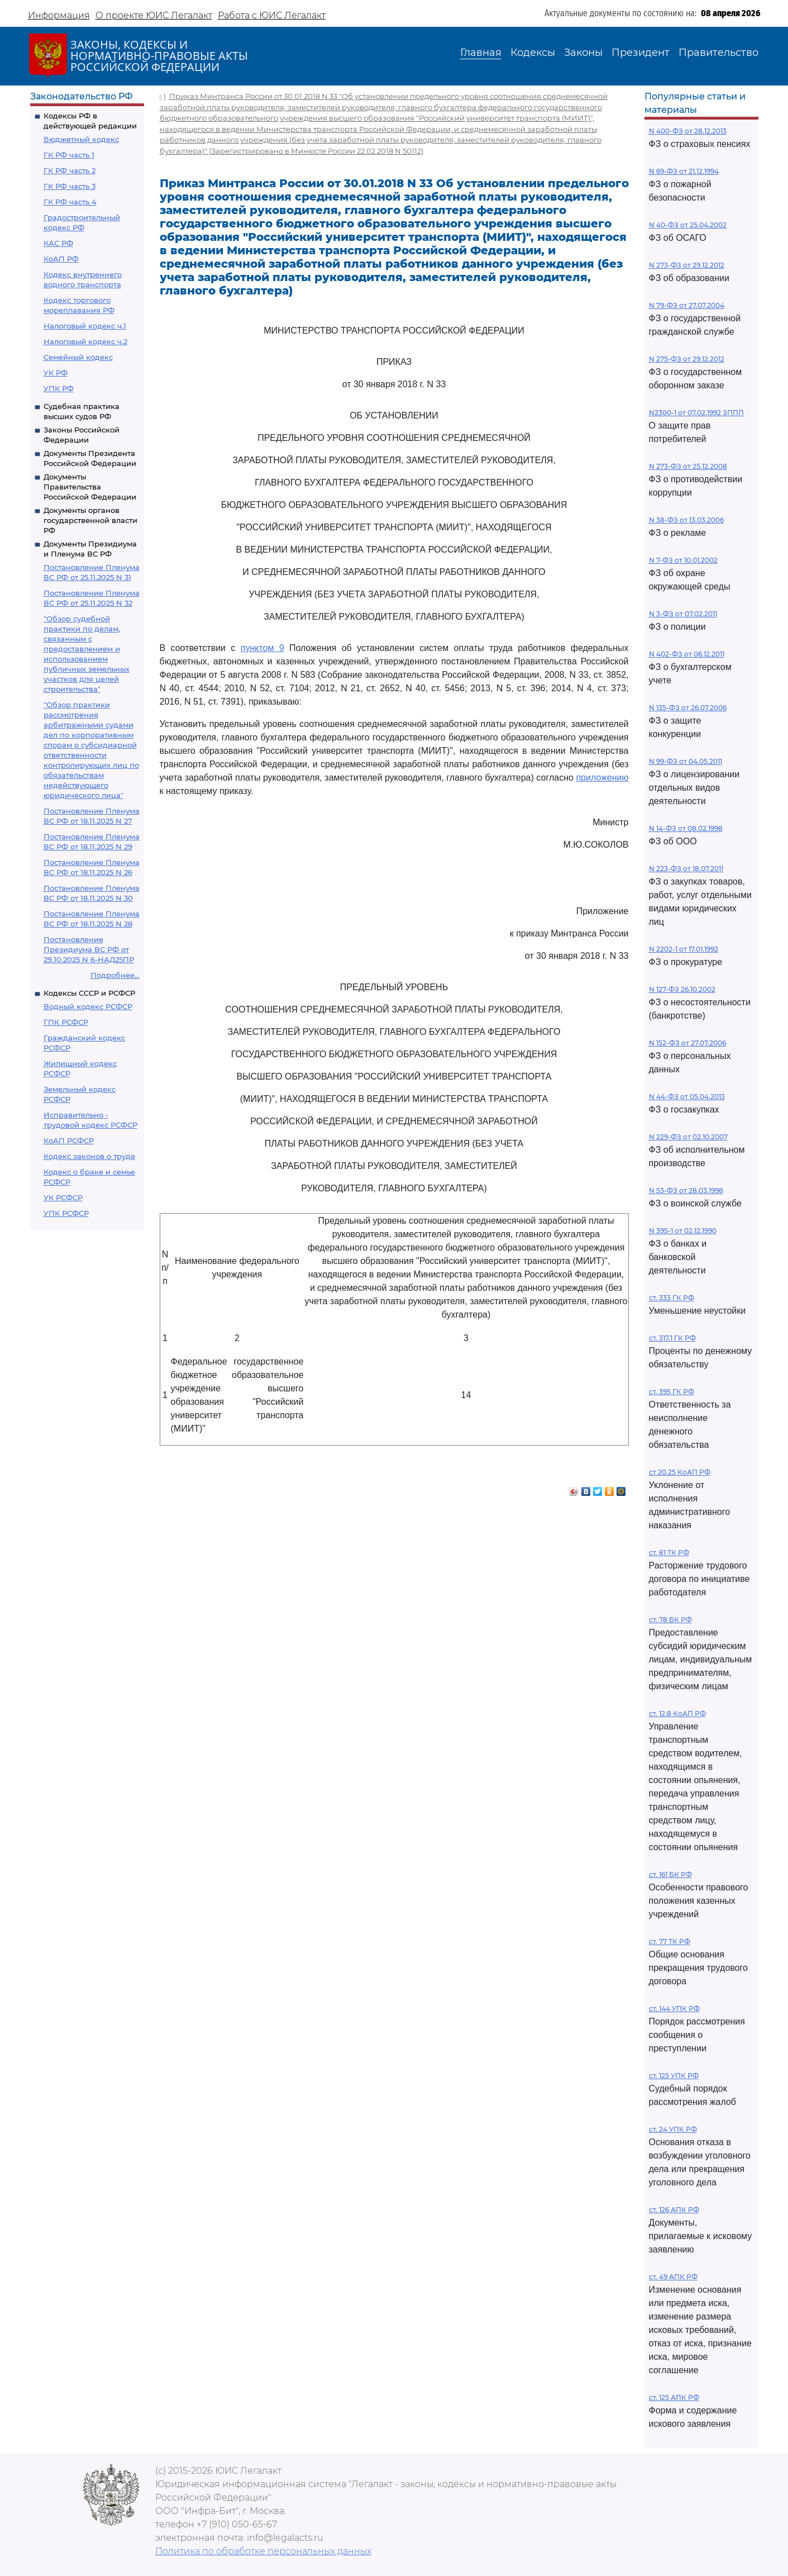 The height and width of the screenshot is (2576, 788). I want to click on N 395-1 от 02.12.1990, so click(683, 1231).